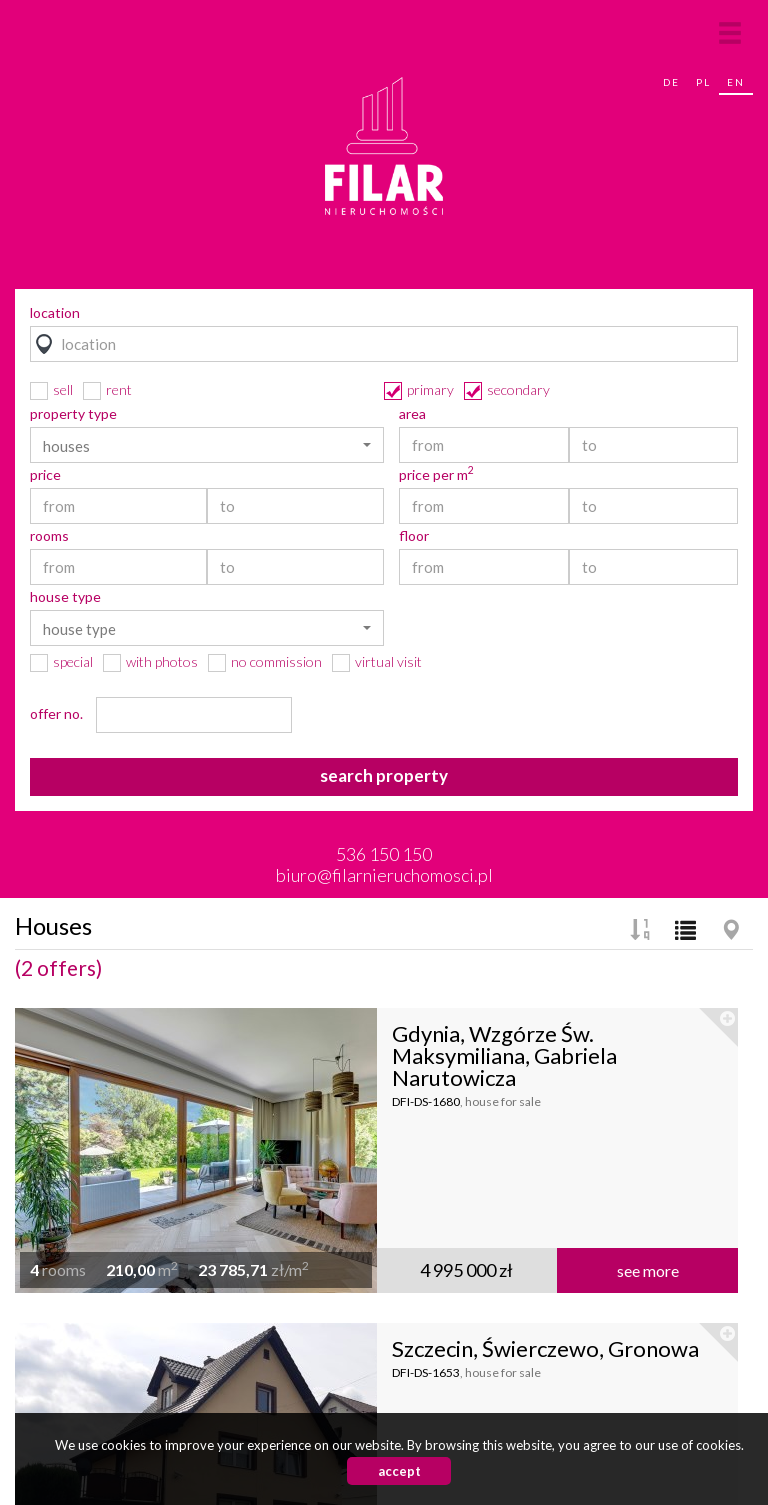 Image resolution: width=768 pixels, height=1505 pixels. Describe the element at coordinates (412, 414) in the screenshot. I see `area` at that location.